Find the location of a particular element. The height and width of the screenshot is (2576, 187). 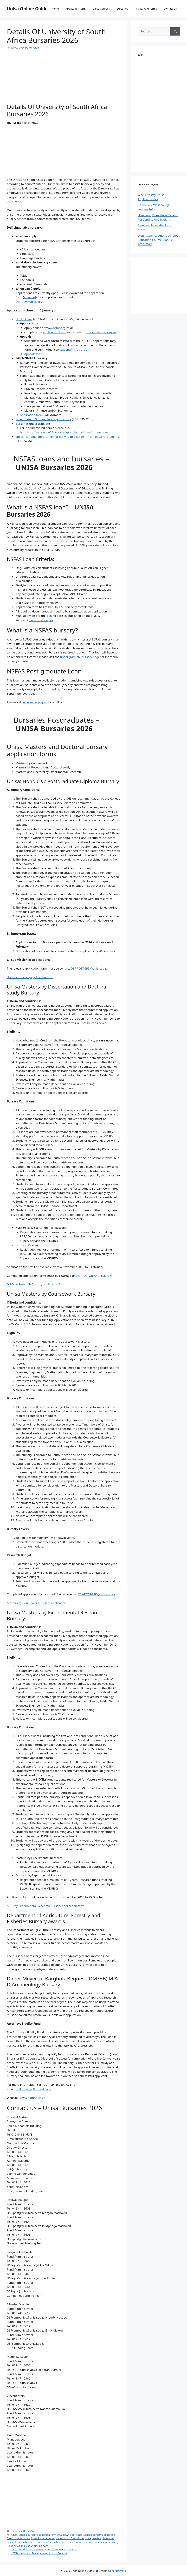

[Search] is located at coordinates (175, 31).